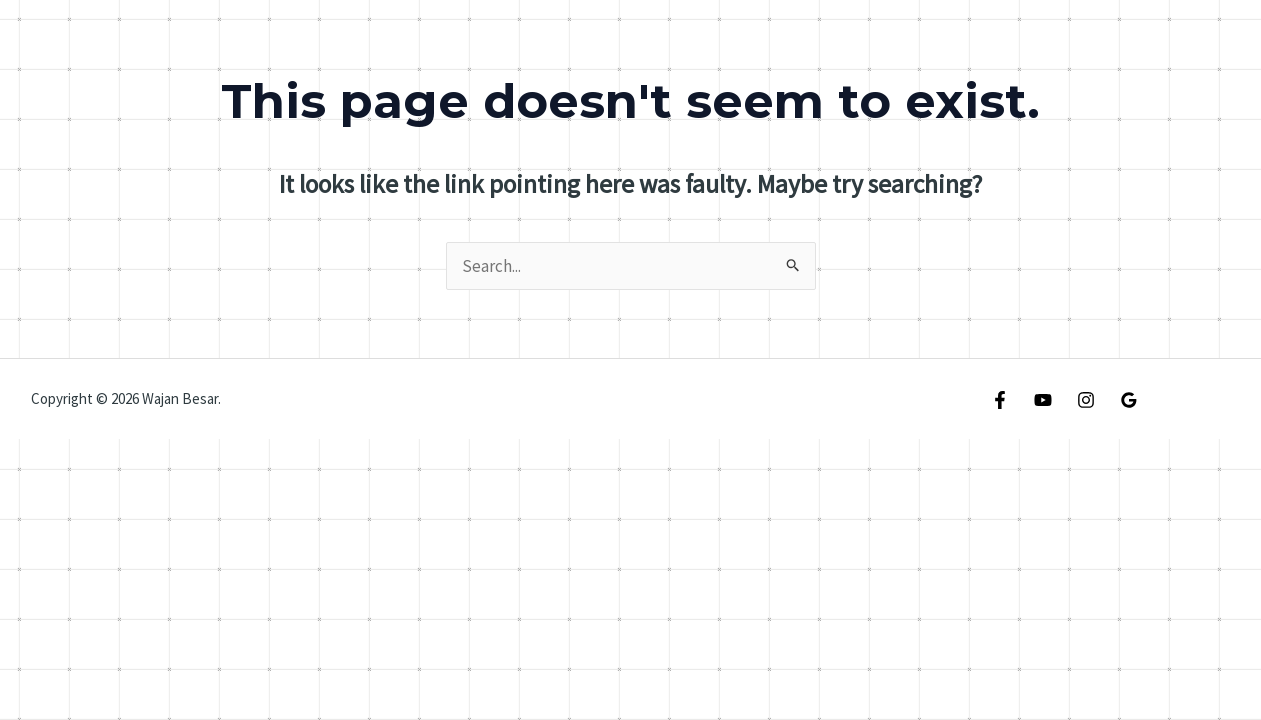 The height and width of the screenshot is (720, 1261). I want to click on [Google Reviews], so click(1129, 400).